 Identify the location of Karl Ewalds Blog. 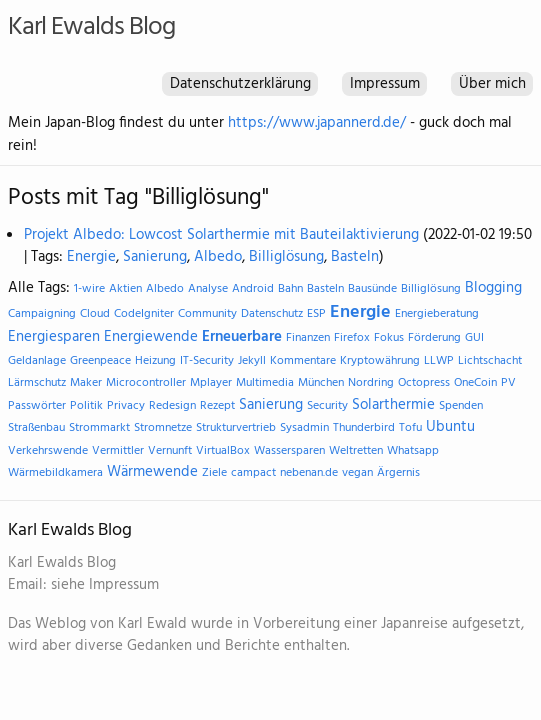
(91, 27).